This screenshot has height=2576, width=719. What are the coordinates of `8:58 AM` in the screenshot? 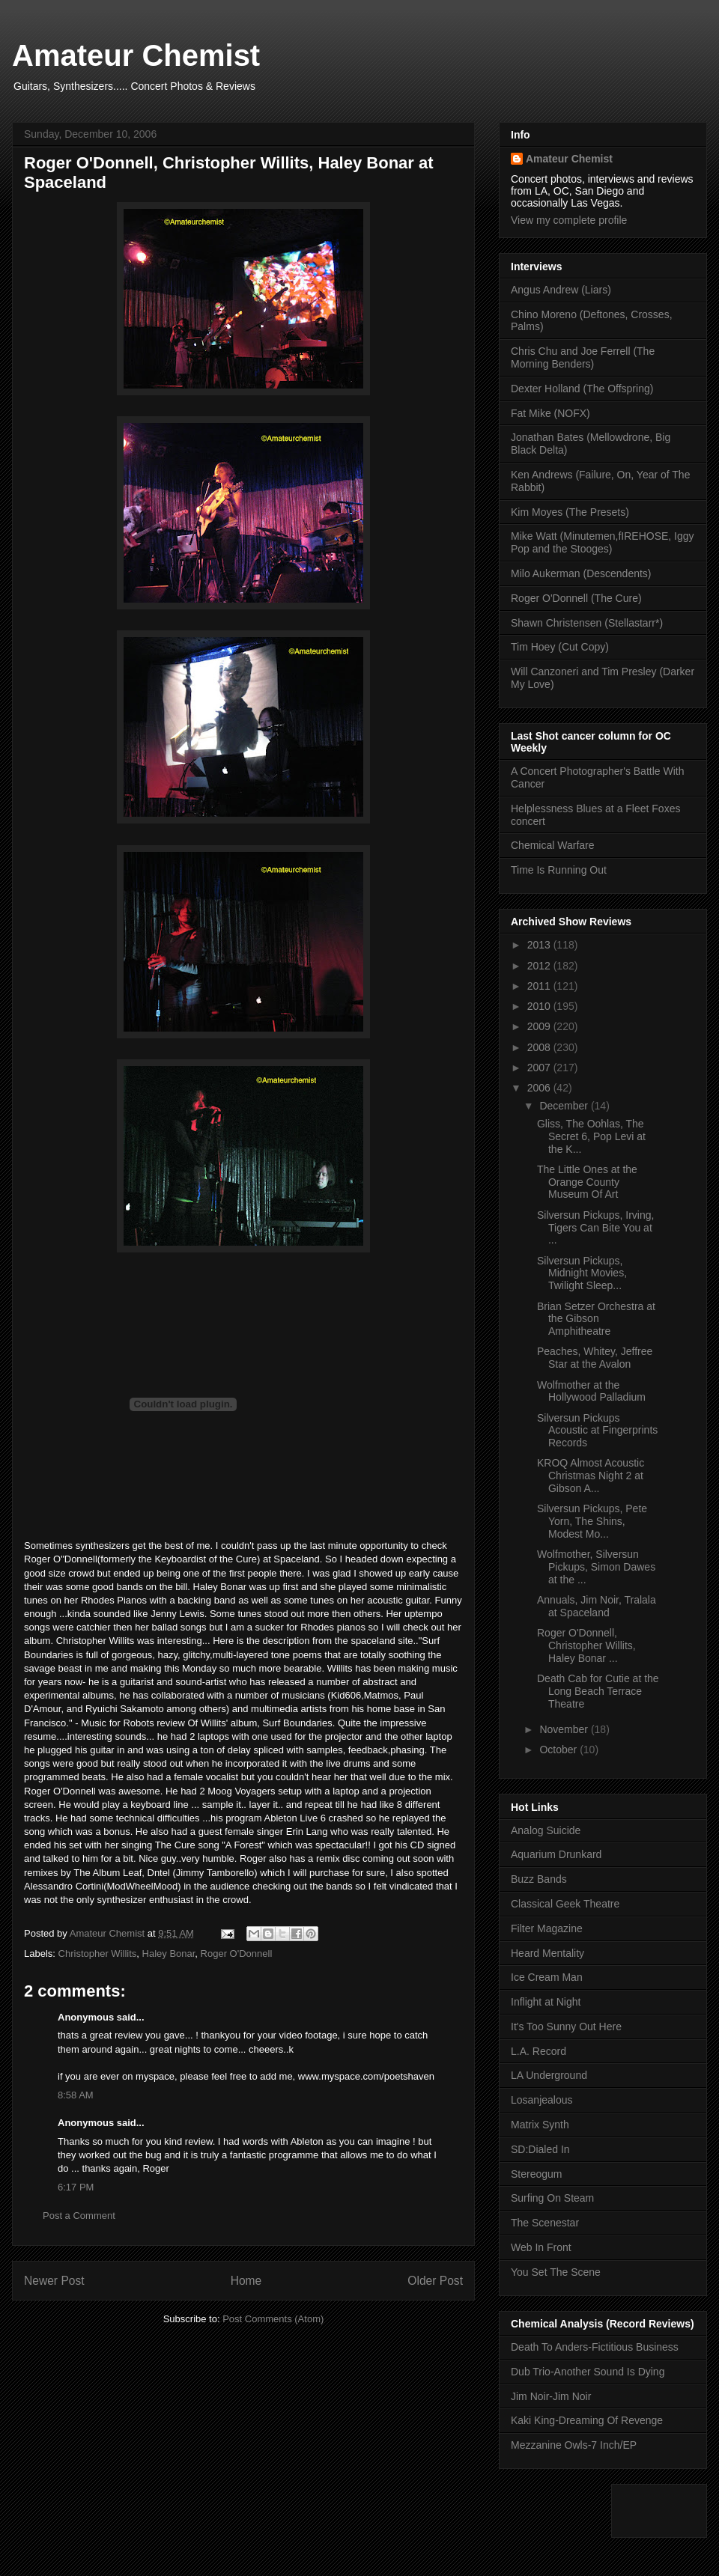 It's located at (76, 2095).